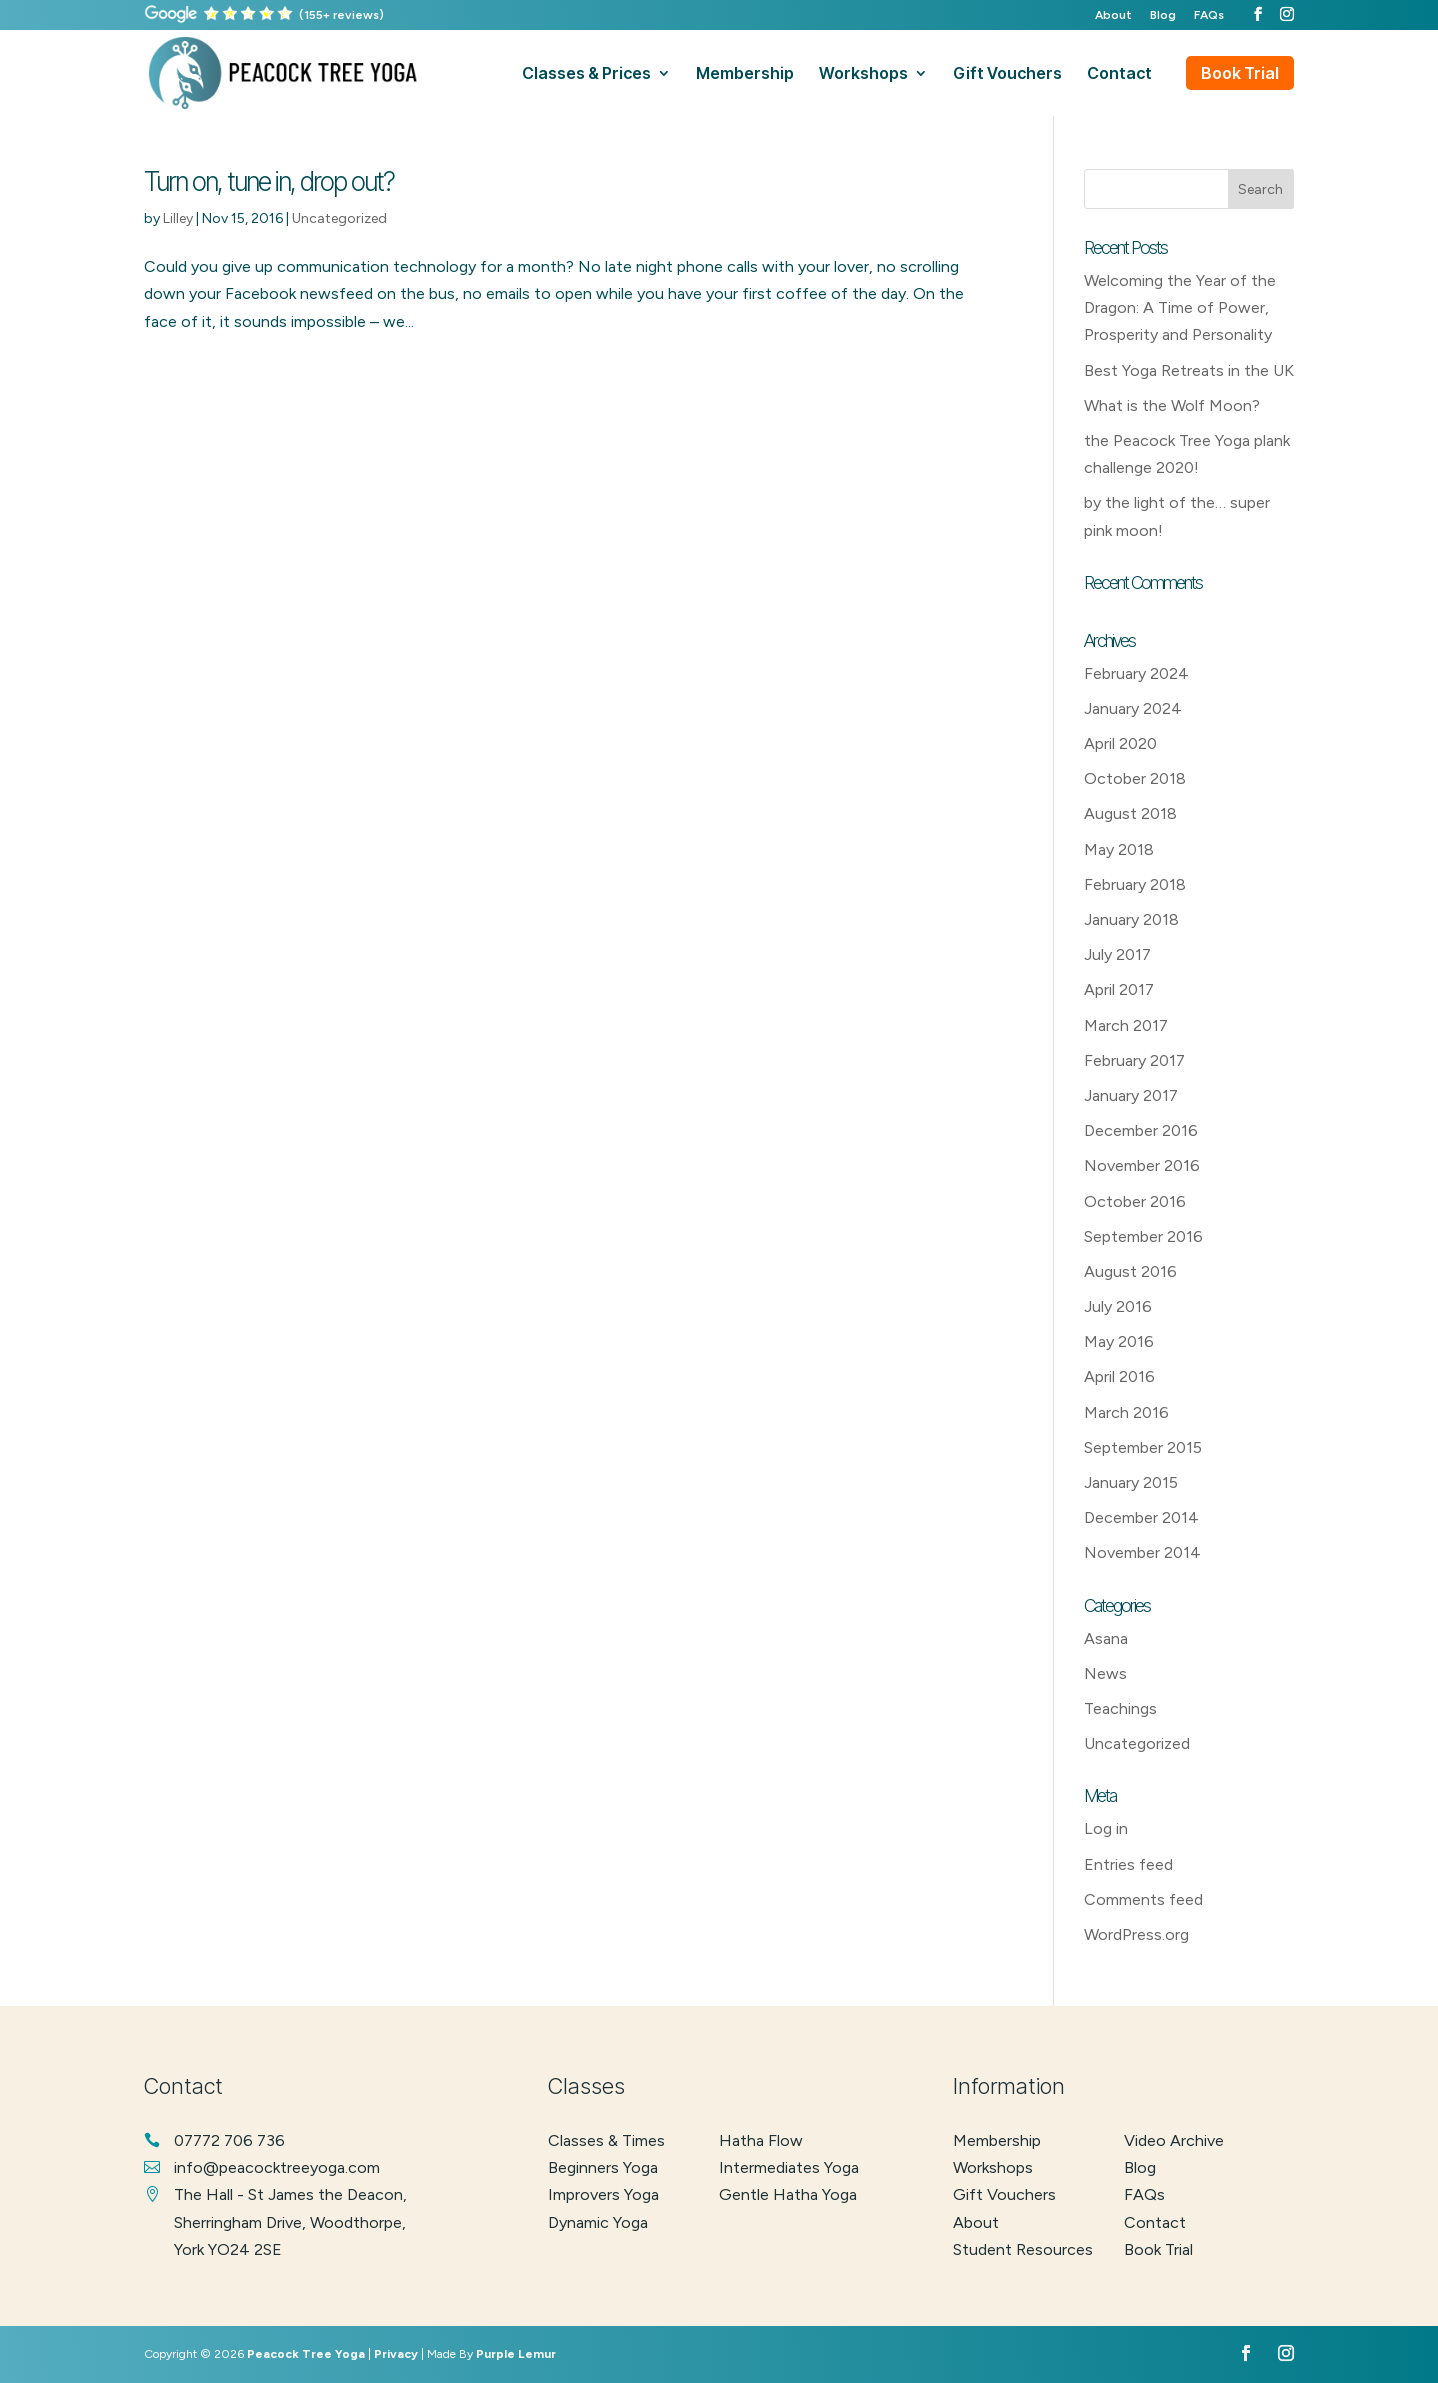 Image resolution: width=1438 pixels, height=2383 pixels. Describe the element at coordinates (1143, 1447) in the screenshot. I see `September 2015` at that location.